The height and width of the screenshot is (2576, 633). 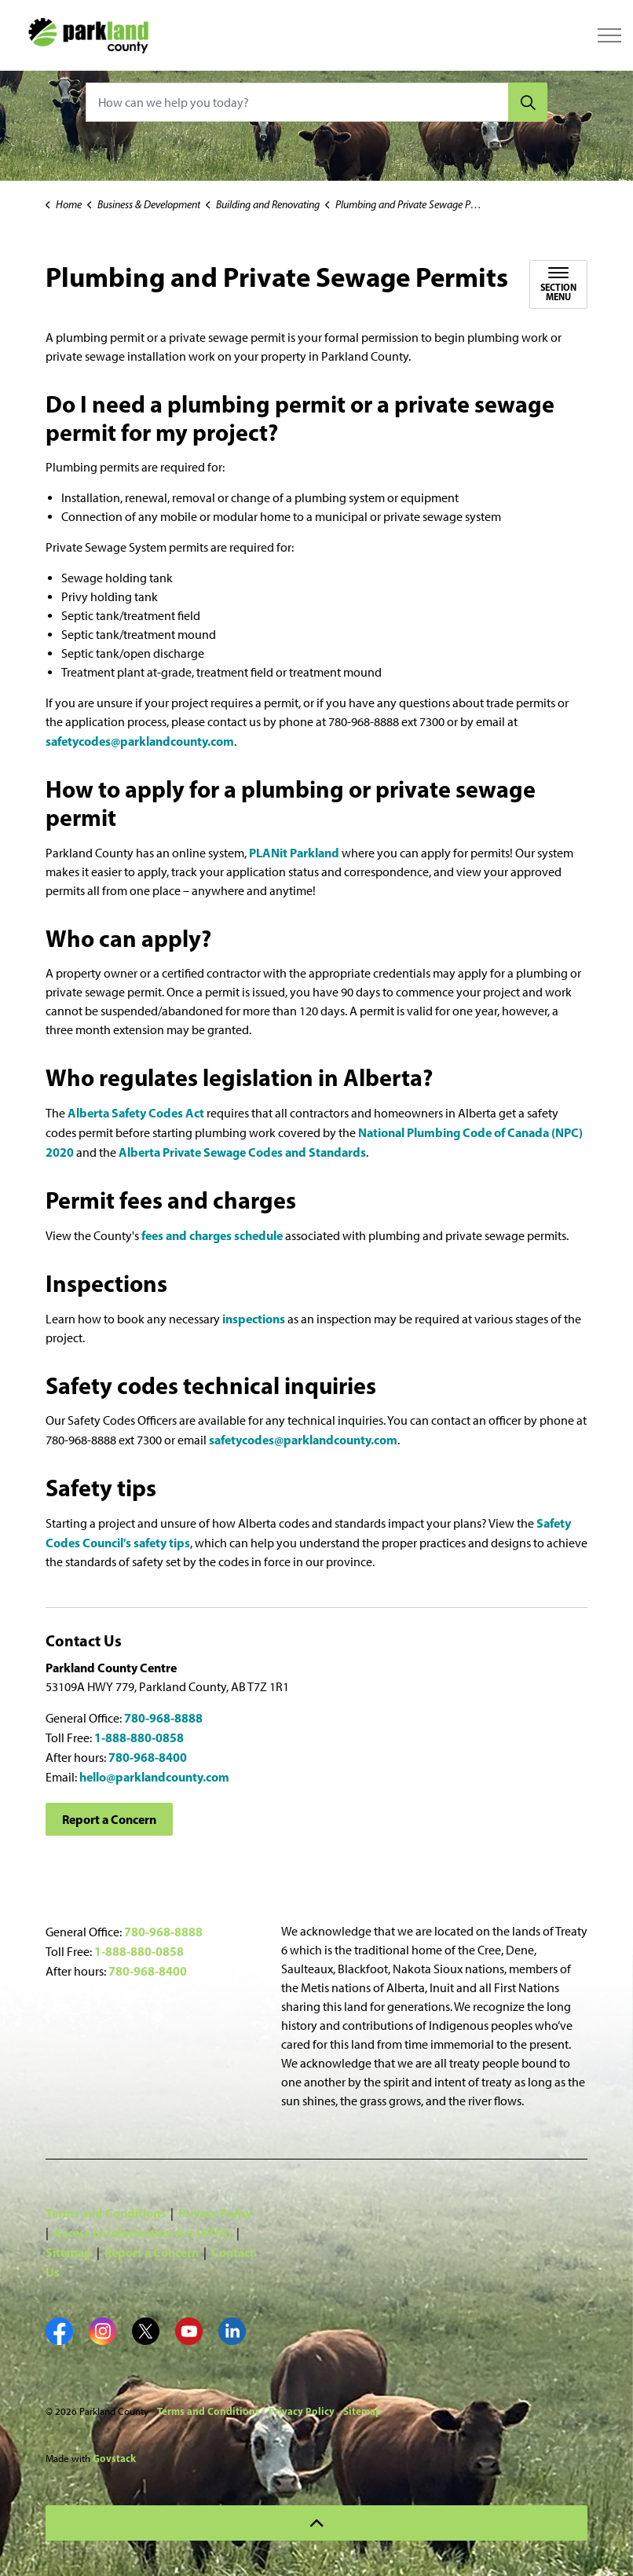 What do you see at coordinates (527, 102) in the screenshot?
I see `[Search]` at bounding box center [527, 102].